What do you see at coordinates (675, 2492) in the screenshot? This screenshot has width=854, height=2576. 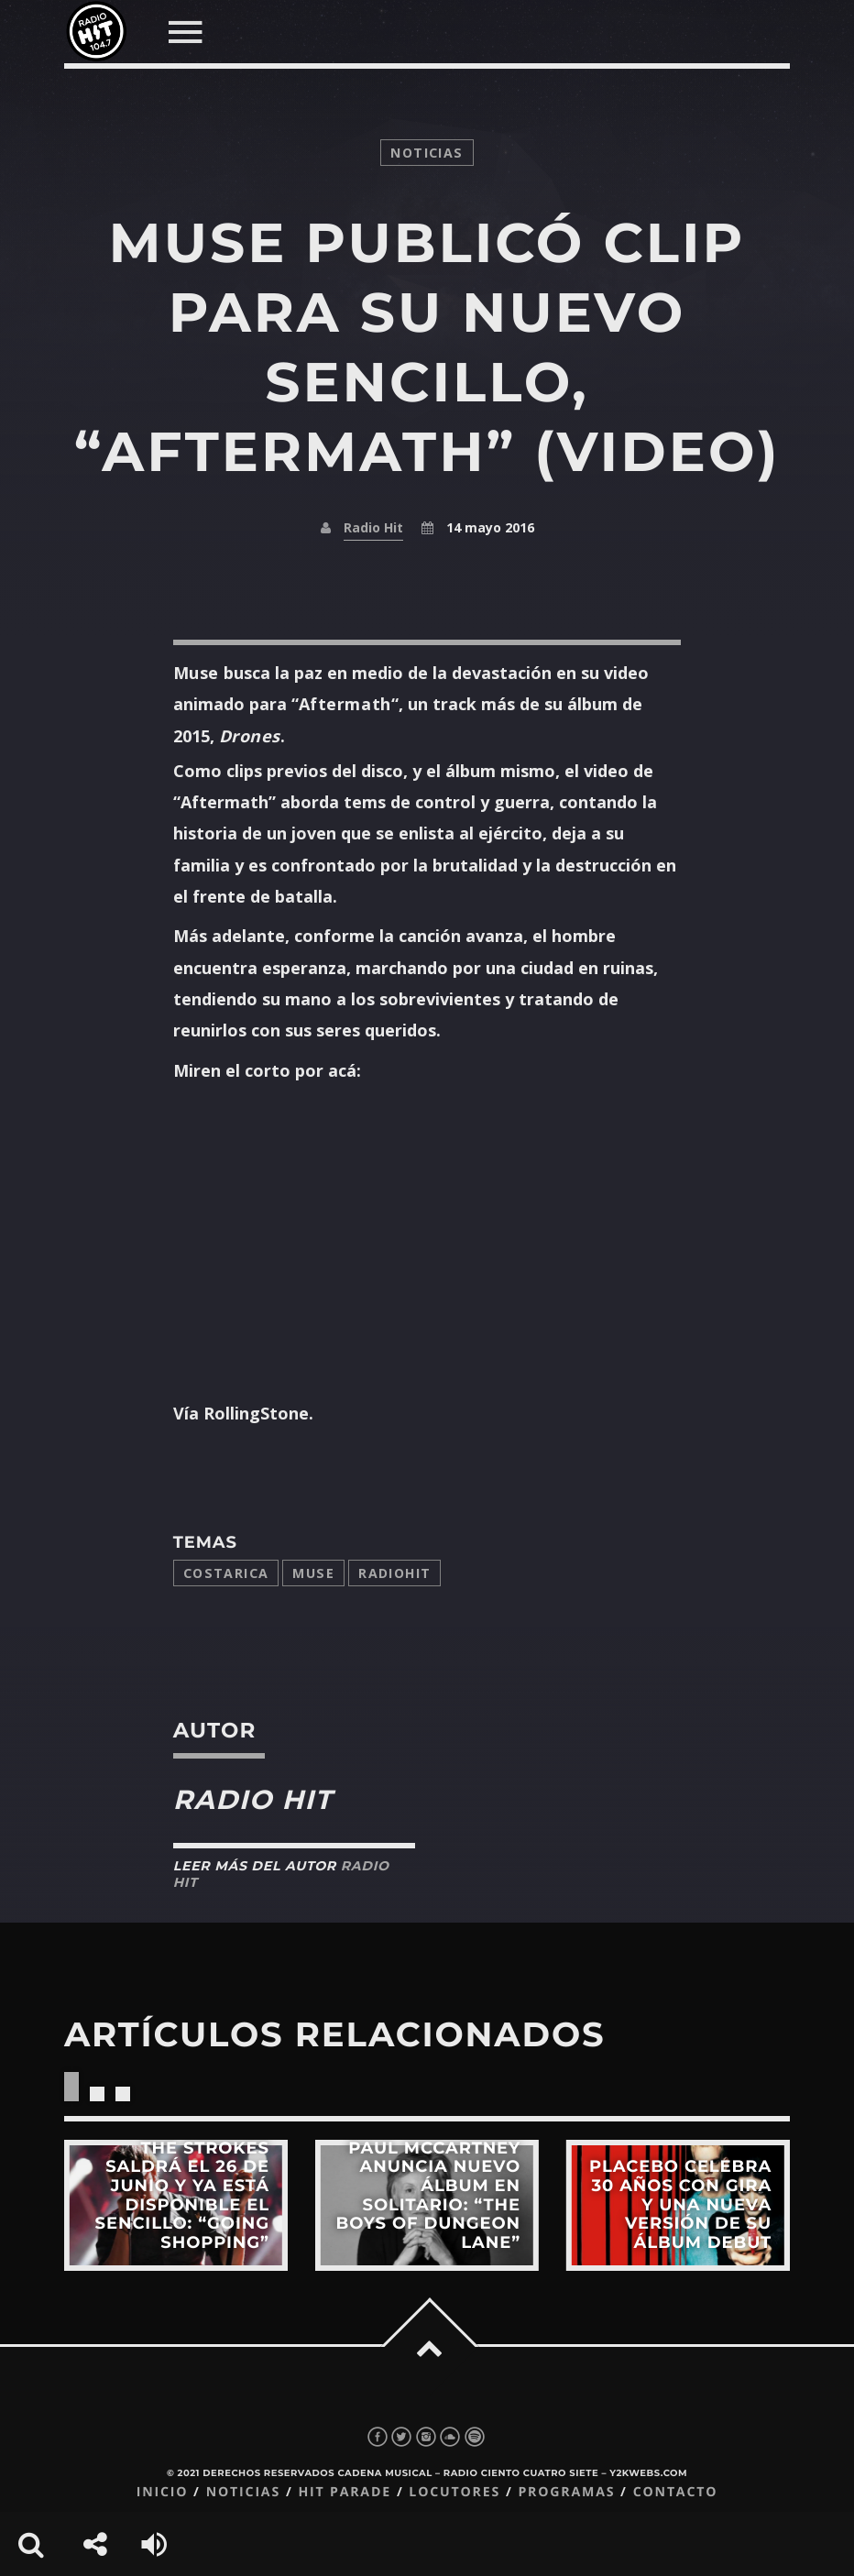 I see `Contacto` at bounding box center [675, 2492].